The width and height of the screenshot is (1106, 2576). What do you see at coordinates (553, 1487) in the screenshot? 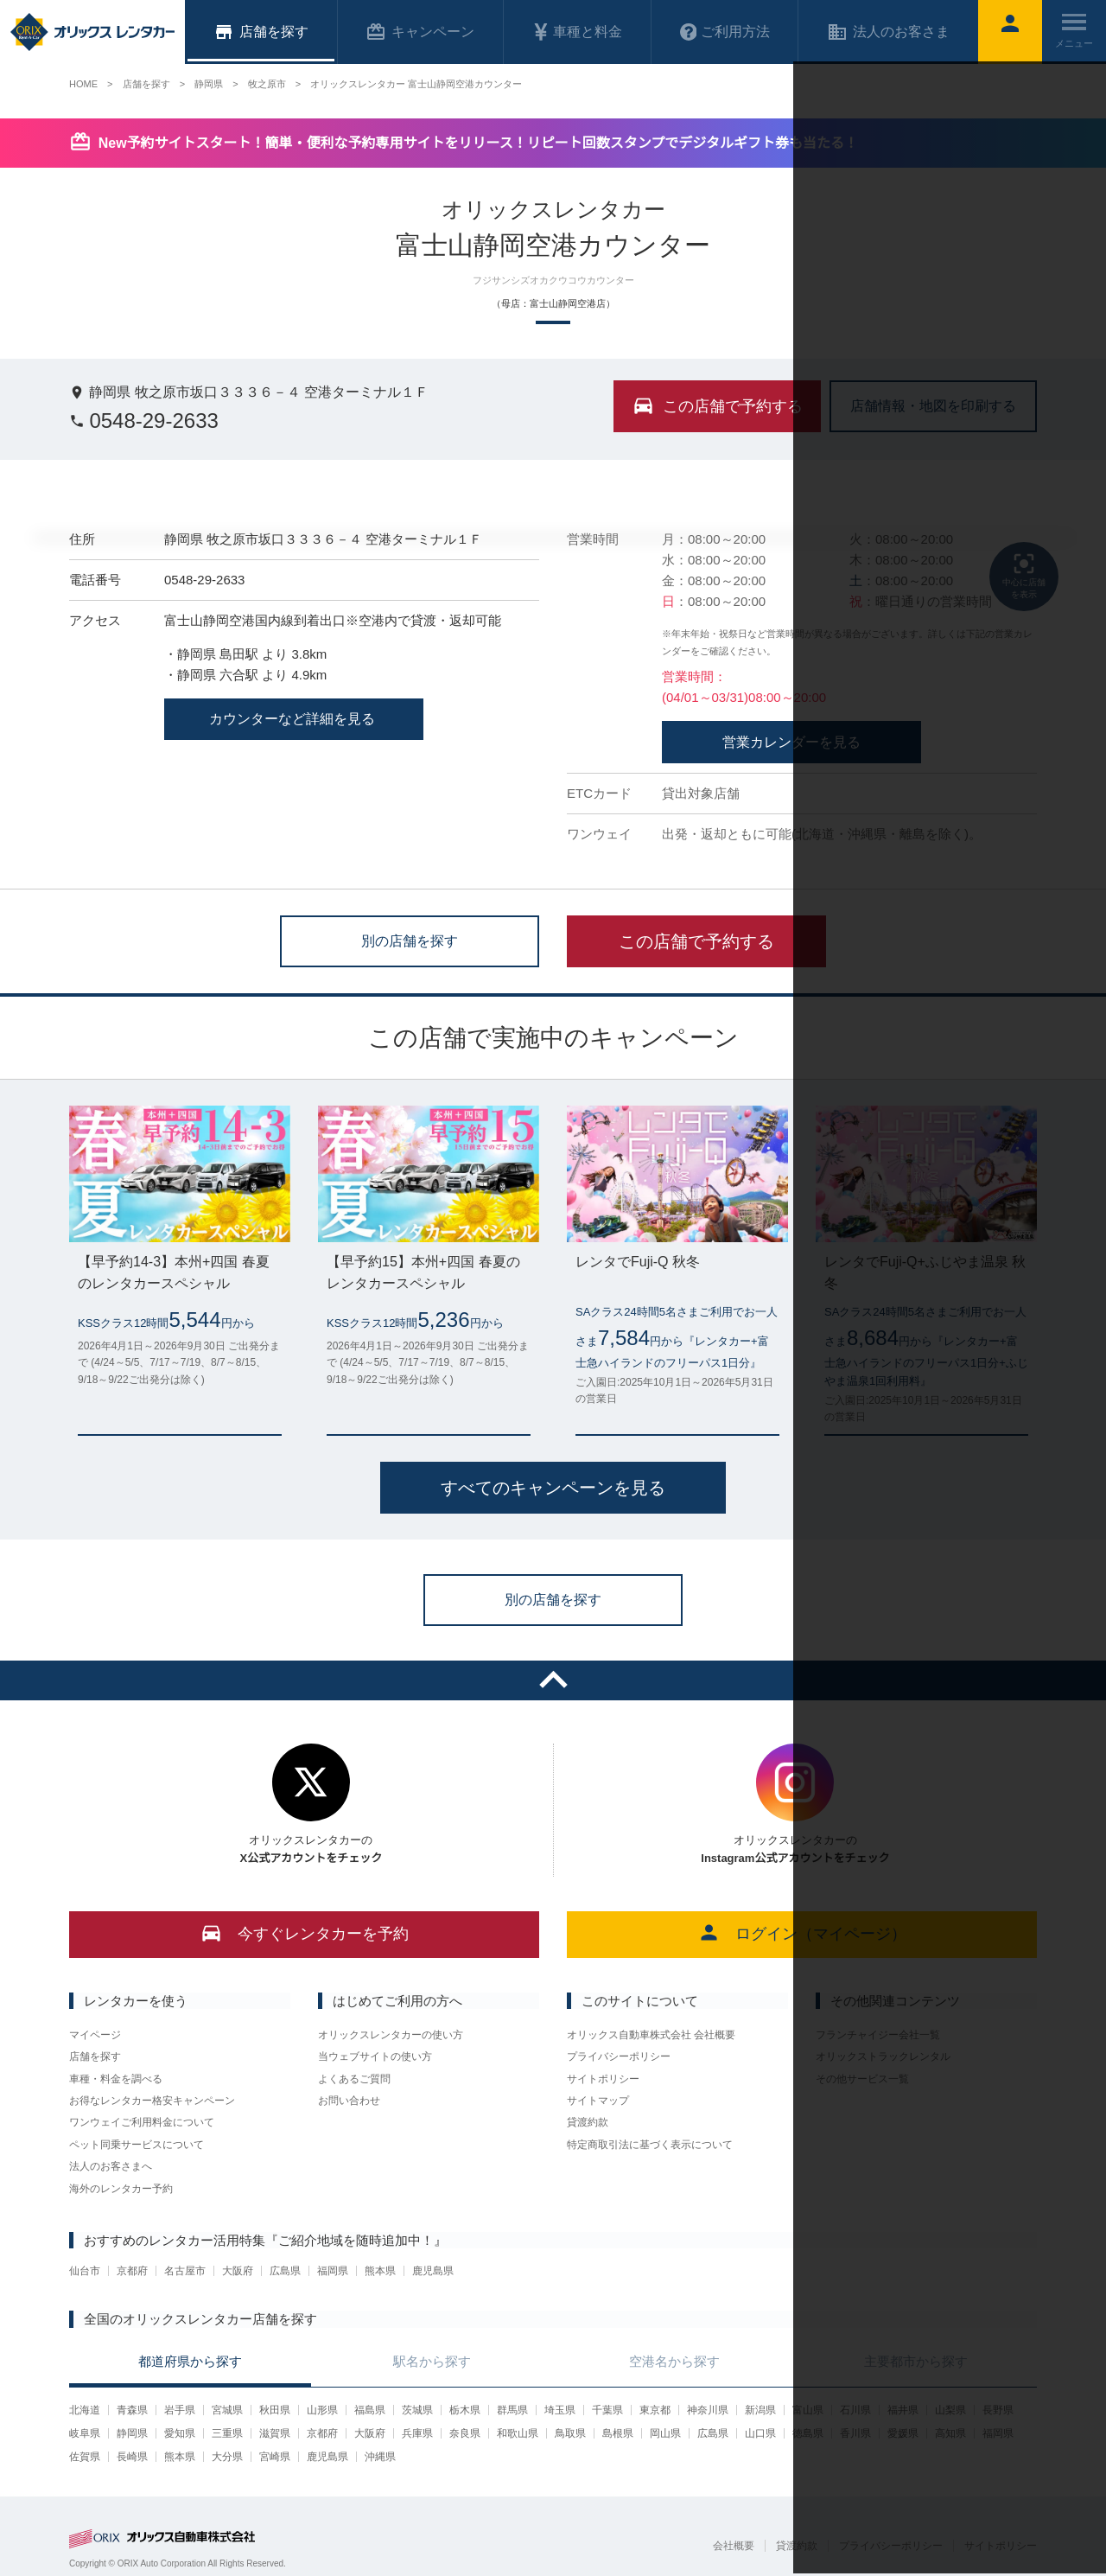
I see `すべてのキャンペーンを見る` at bounding box center [553, 1487].